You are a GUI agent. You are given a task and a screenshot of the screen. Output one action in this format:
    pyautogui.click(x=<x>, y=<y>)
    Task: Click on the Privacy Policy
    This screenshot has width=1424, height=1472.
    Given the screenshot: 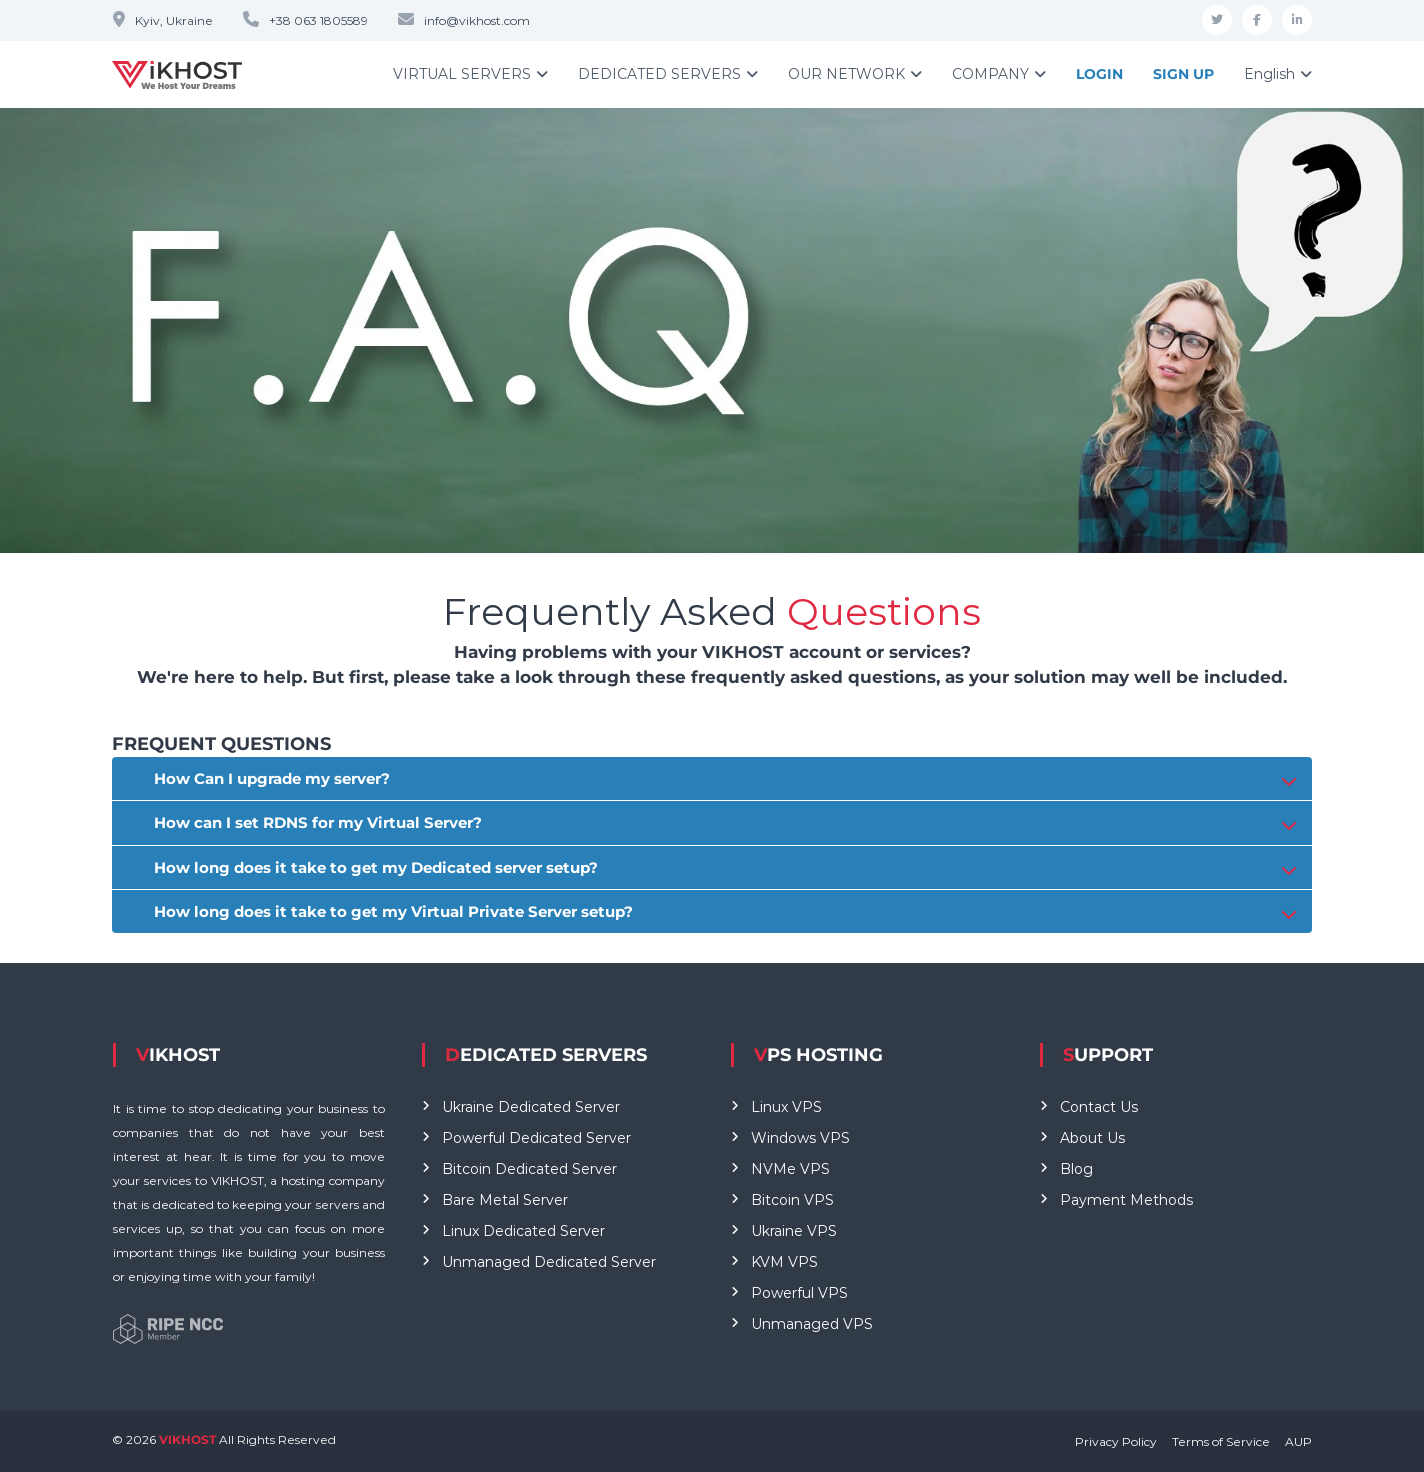 What is the action you would take?
    pyautogui.click(x=1116, y=1441)
    